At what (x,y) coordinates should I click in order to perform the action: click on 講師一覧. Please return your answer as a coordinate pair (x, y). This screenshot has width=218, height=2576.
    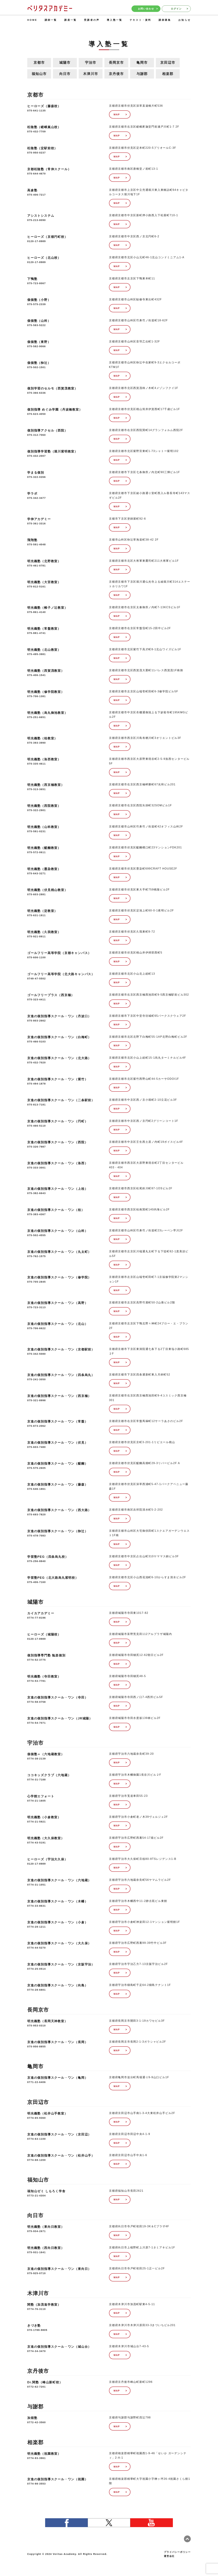
    Looking at the image, I should click on (51, 20).